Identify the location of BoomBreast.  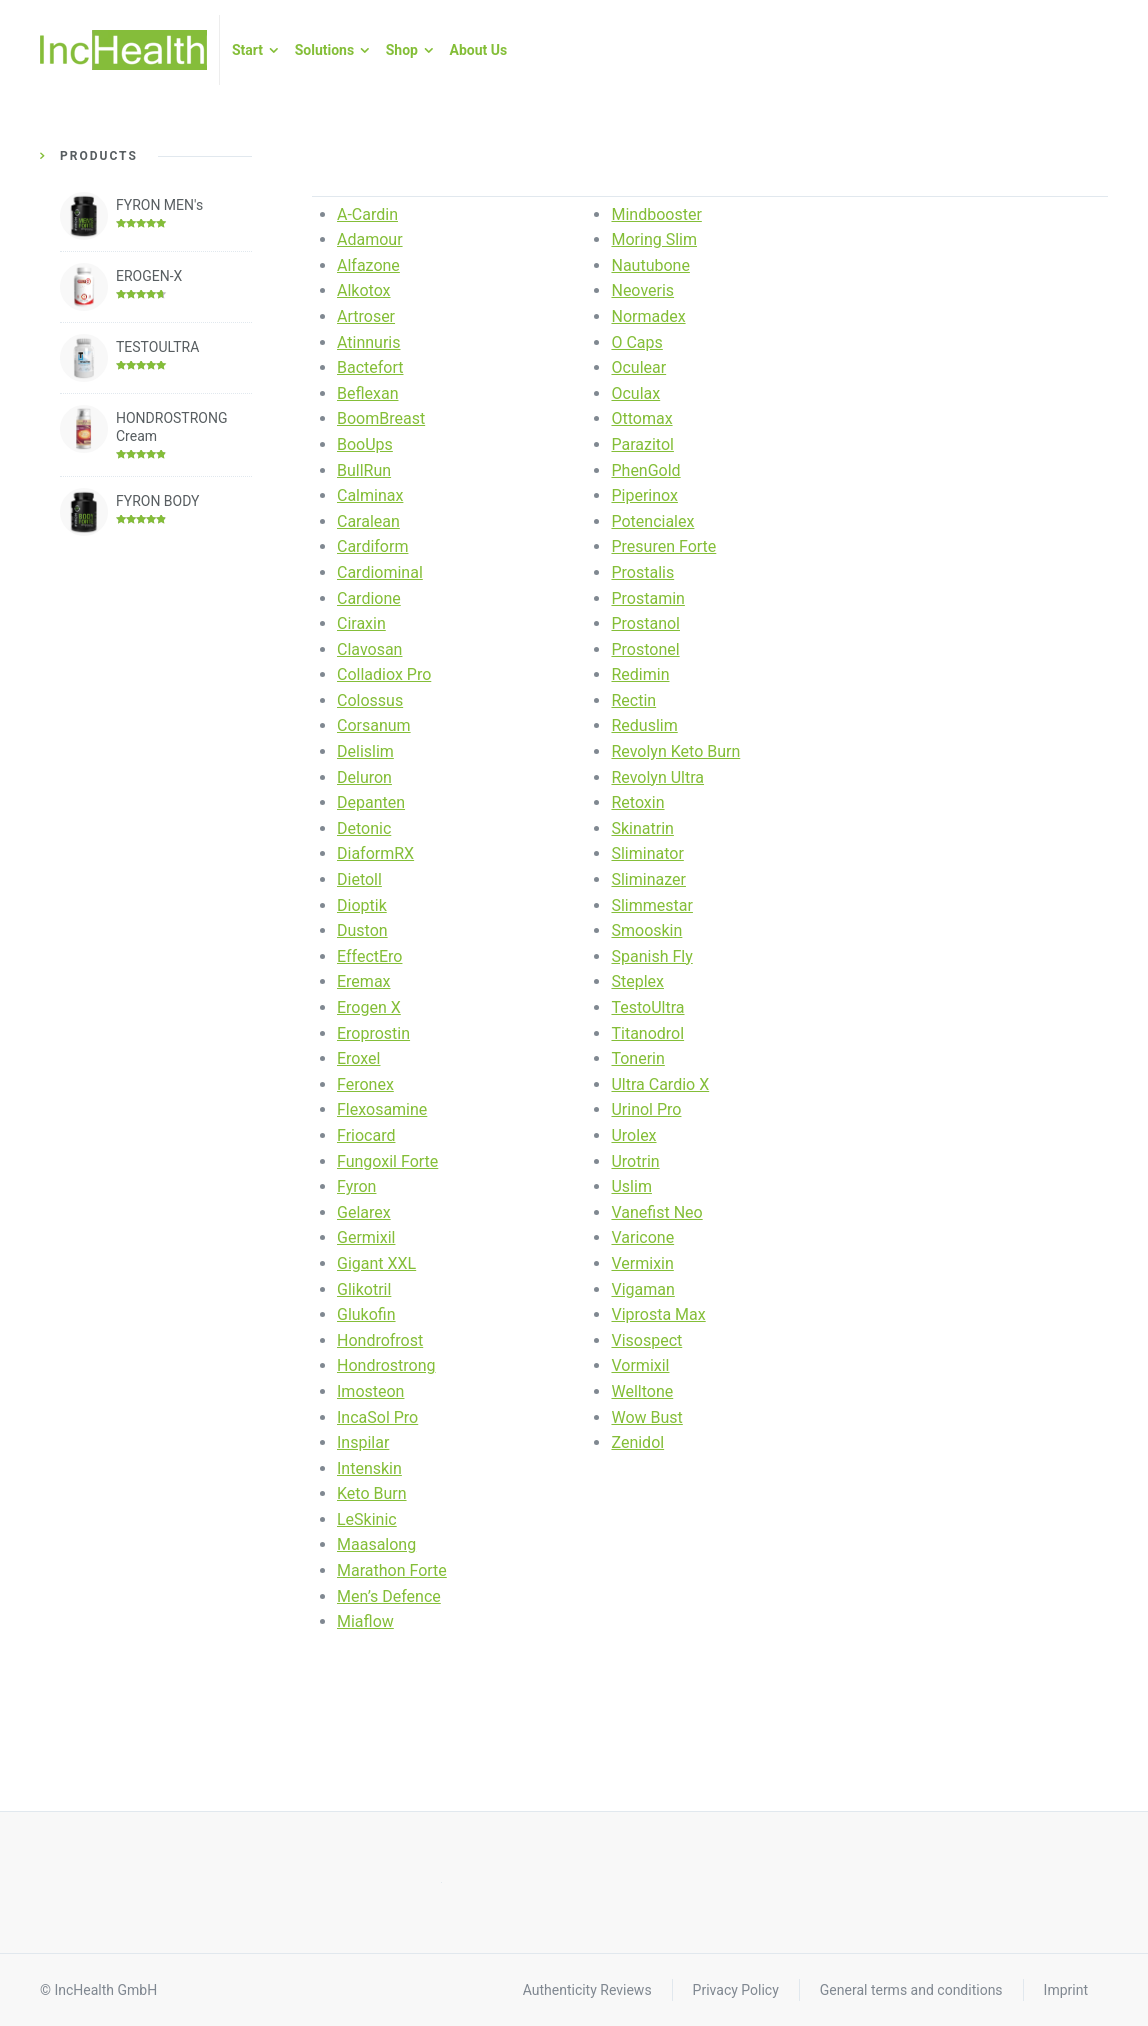
(381, 418).